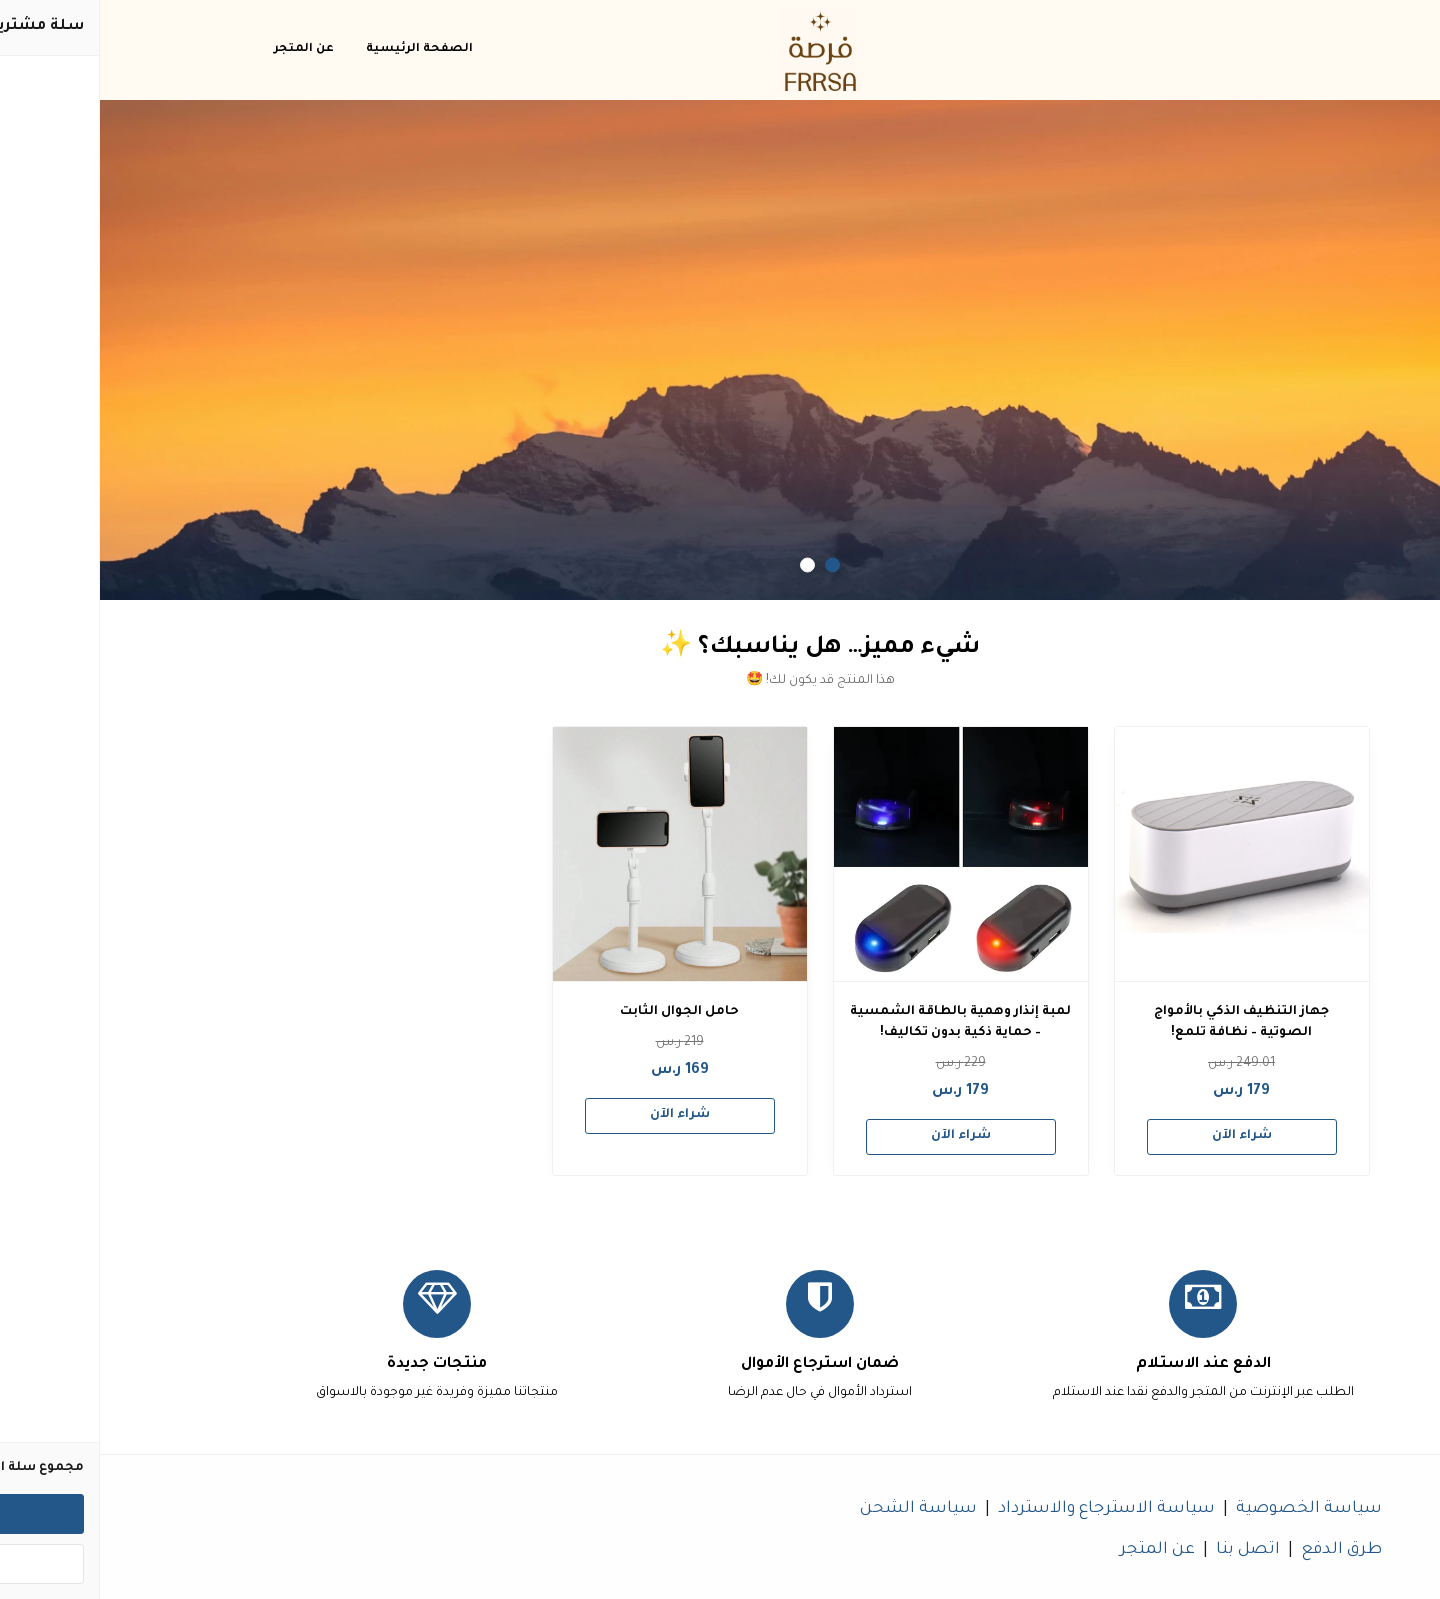  What do you see at coordinates (861, 854) in the screenshot?
I see `[لمبة إنذار وهمية بالطاقة الشمسية – حماية ذكية بدون تكاليف!]` at bounding box center [861, 854].